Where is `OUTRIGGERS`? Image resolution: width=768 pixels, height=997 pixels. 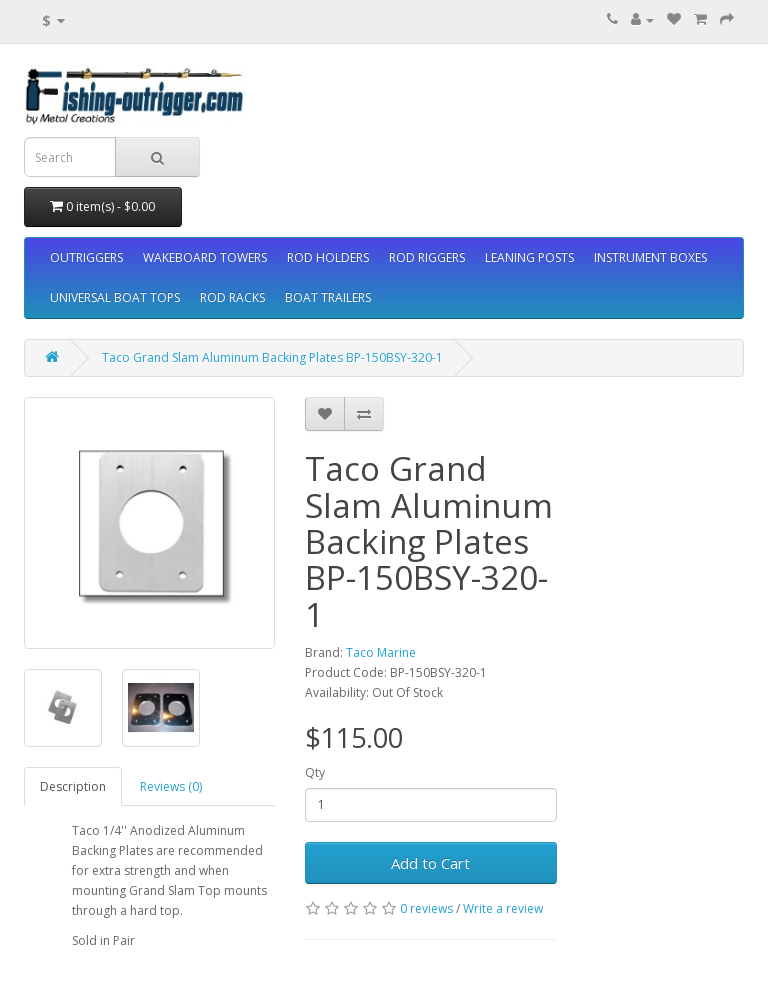 OUTRIGGERS is located at coordinates (86, 257).